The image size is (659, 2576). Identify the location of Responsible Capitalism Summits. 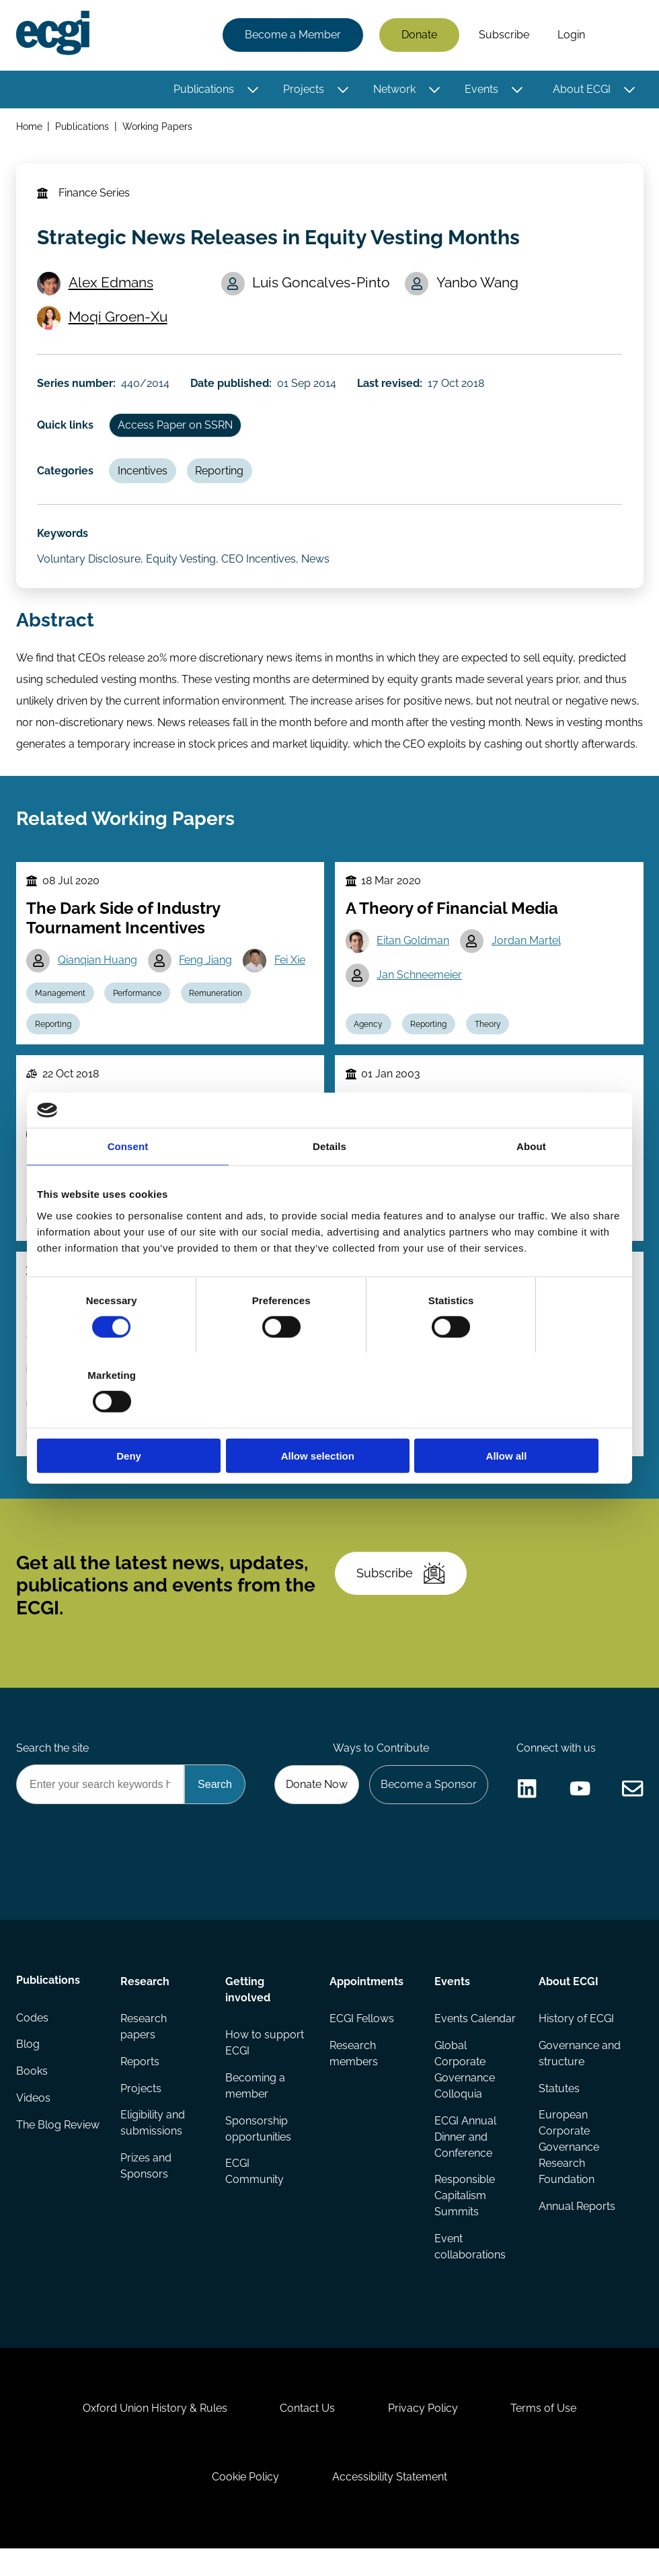
(464, 2217).